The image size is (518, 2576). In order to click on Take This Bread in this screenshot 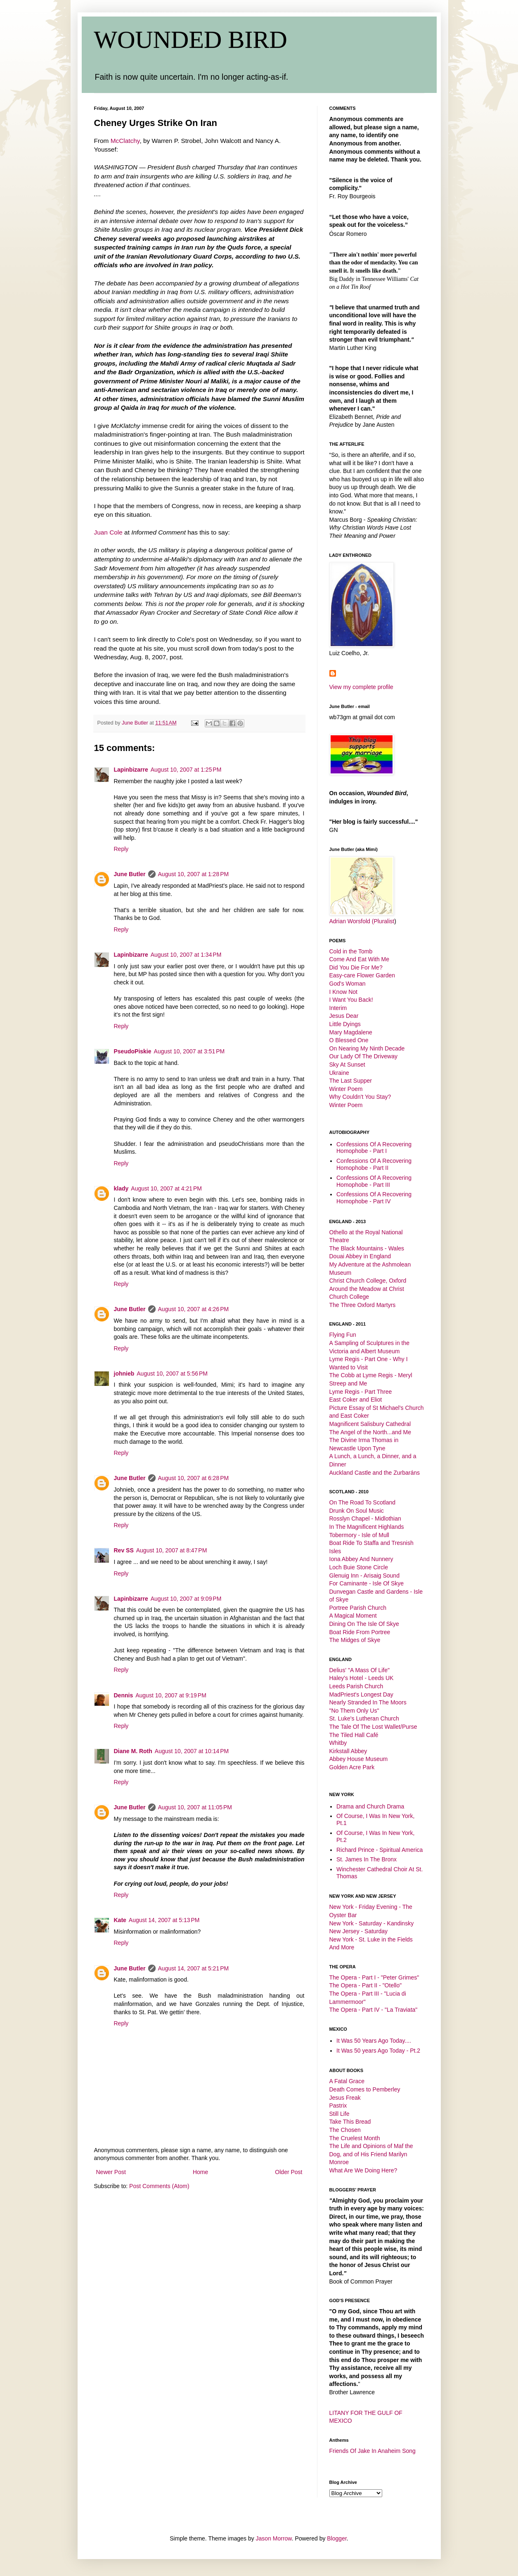, I will do `click(350, 2121)`.